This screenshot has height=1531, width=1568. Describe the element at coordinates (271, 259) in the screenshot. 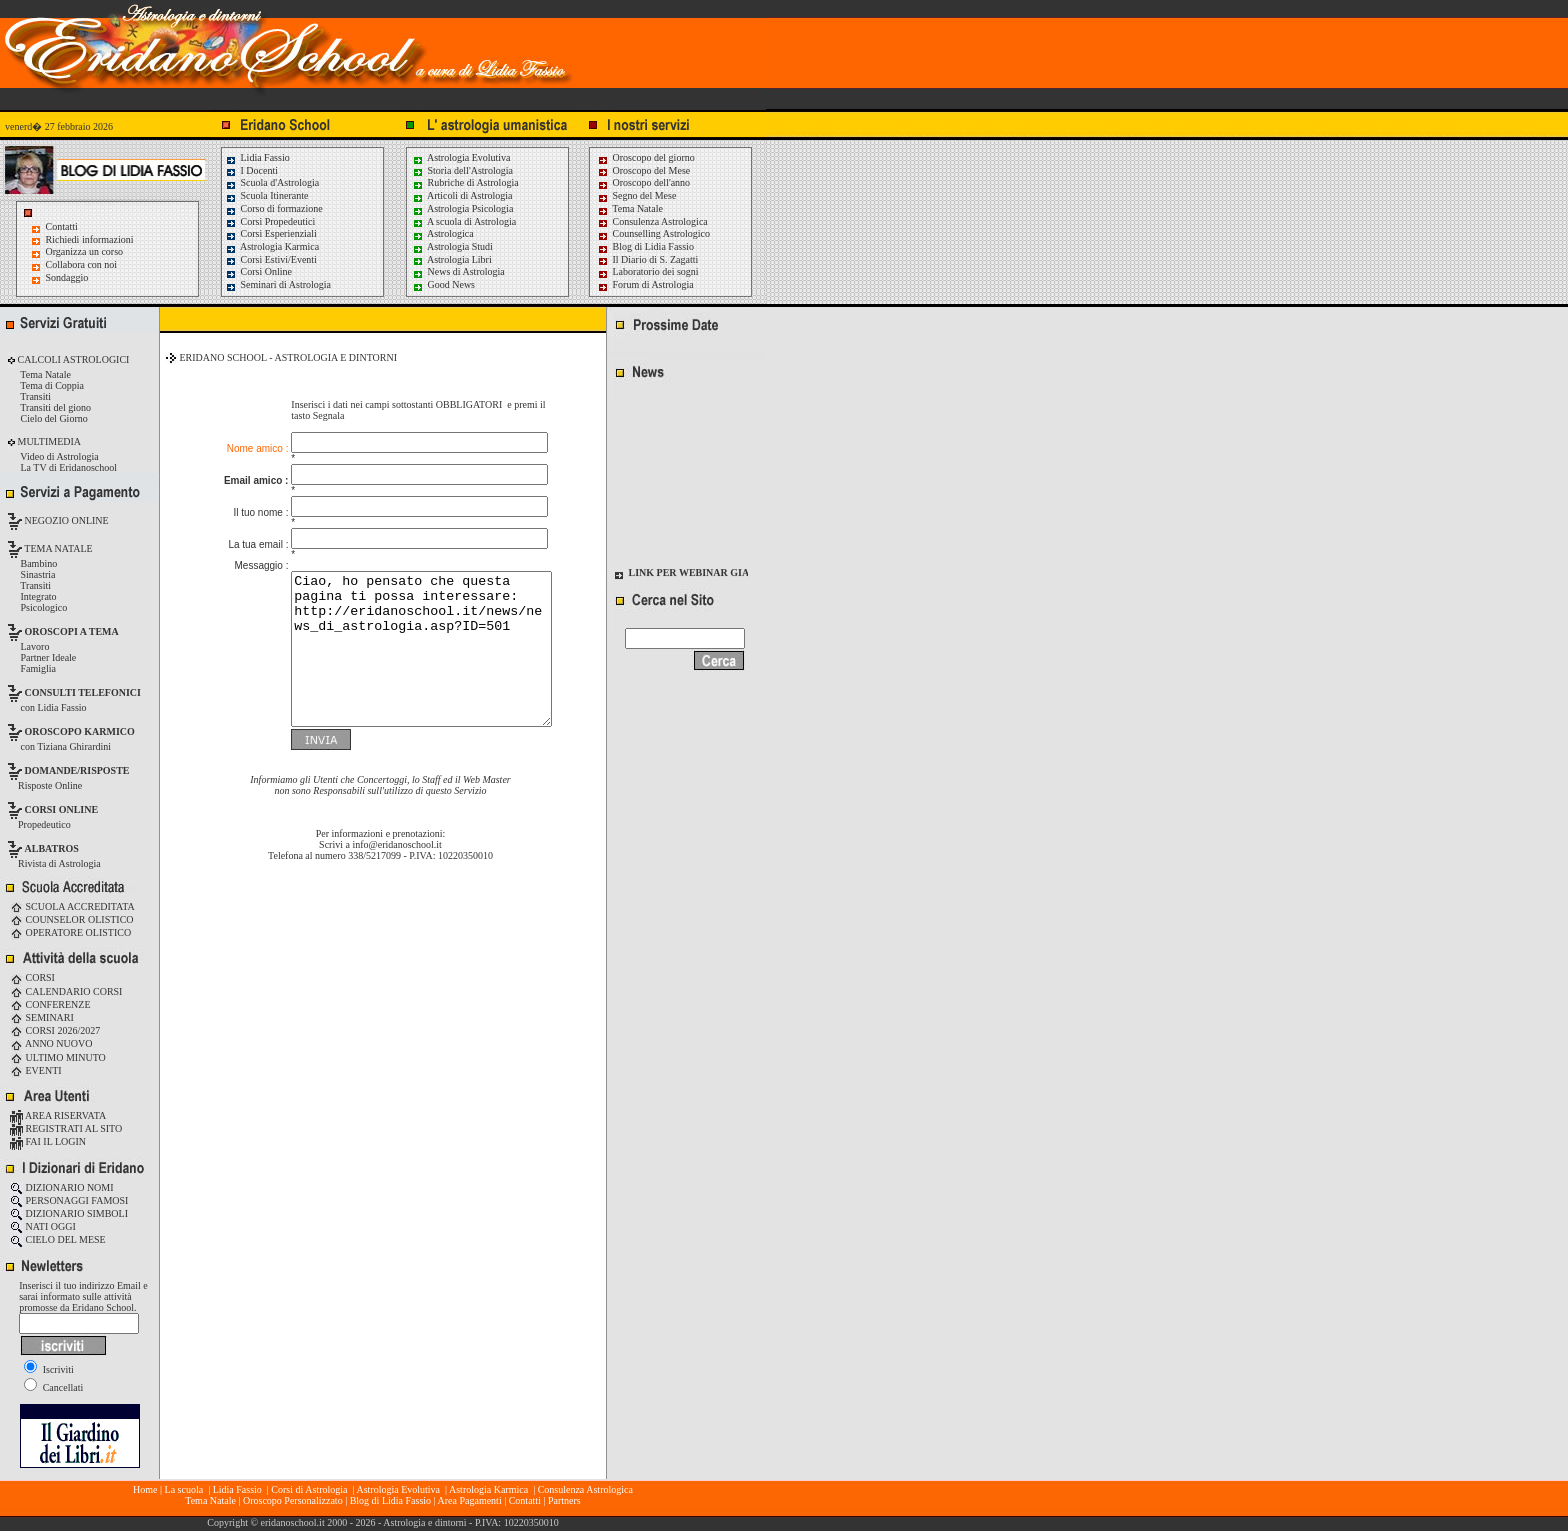

I see `Corsi Estivi/Eventi` at that location.